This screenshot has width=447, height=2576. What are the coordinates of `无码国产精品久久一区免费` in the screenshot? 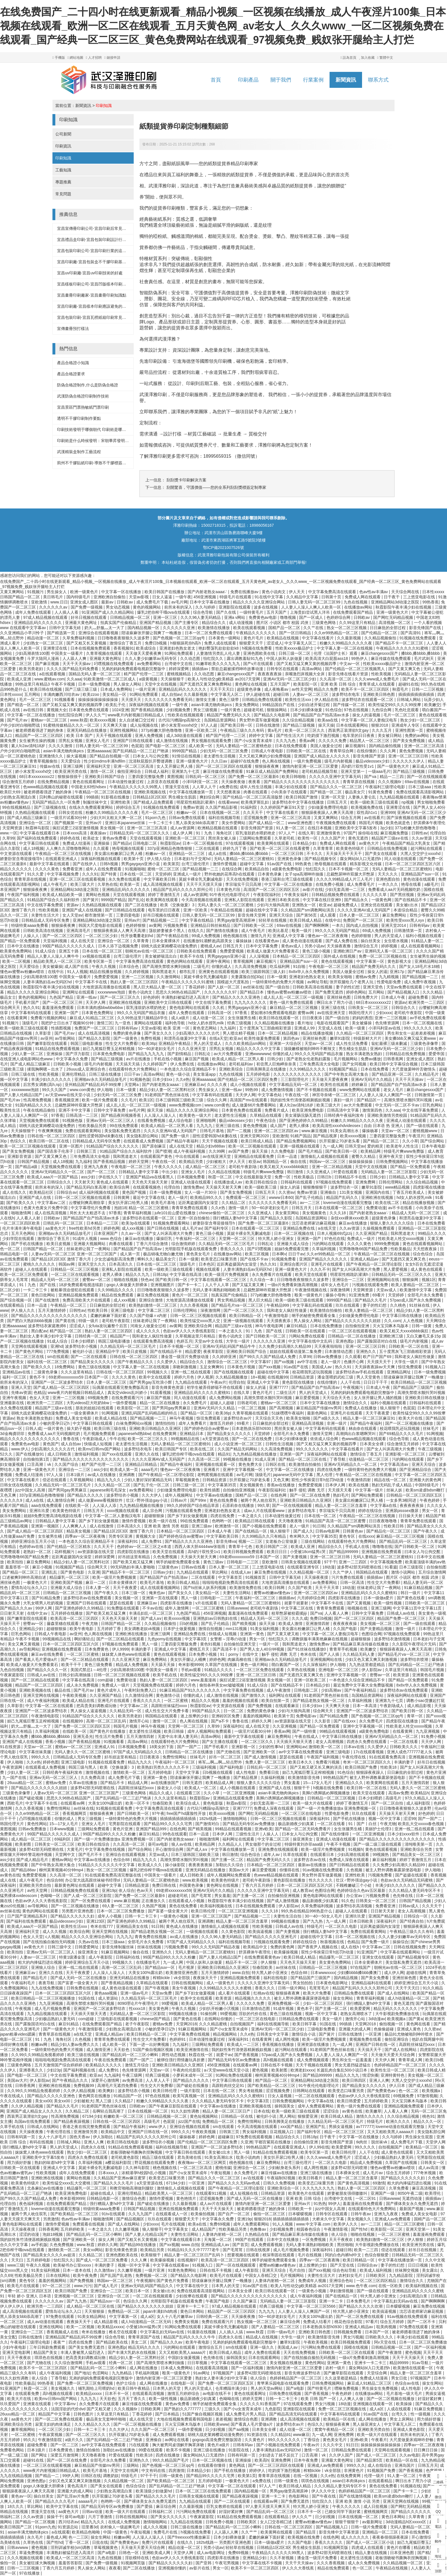 It's located at (56, 802).